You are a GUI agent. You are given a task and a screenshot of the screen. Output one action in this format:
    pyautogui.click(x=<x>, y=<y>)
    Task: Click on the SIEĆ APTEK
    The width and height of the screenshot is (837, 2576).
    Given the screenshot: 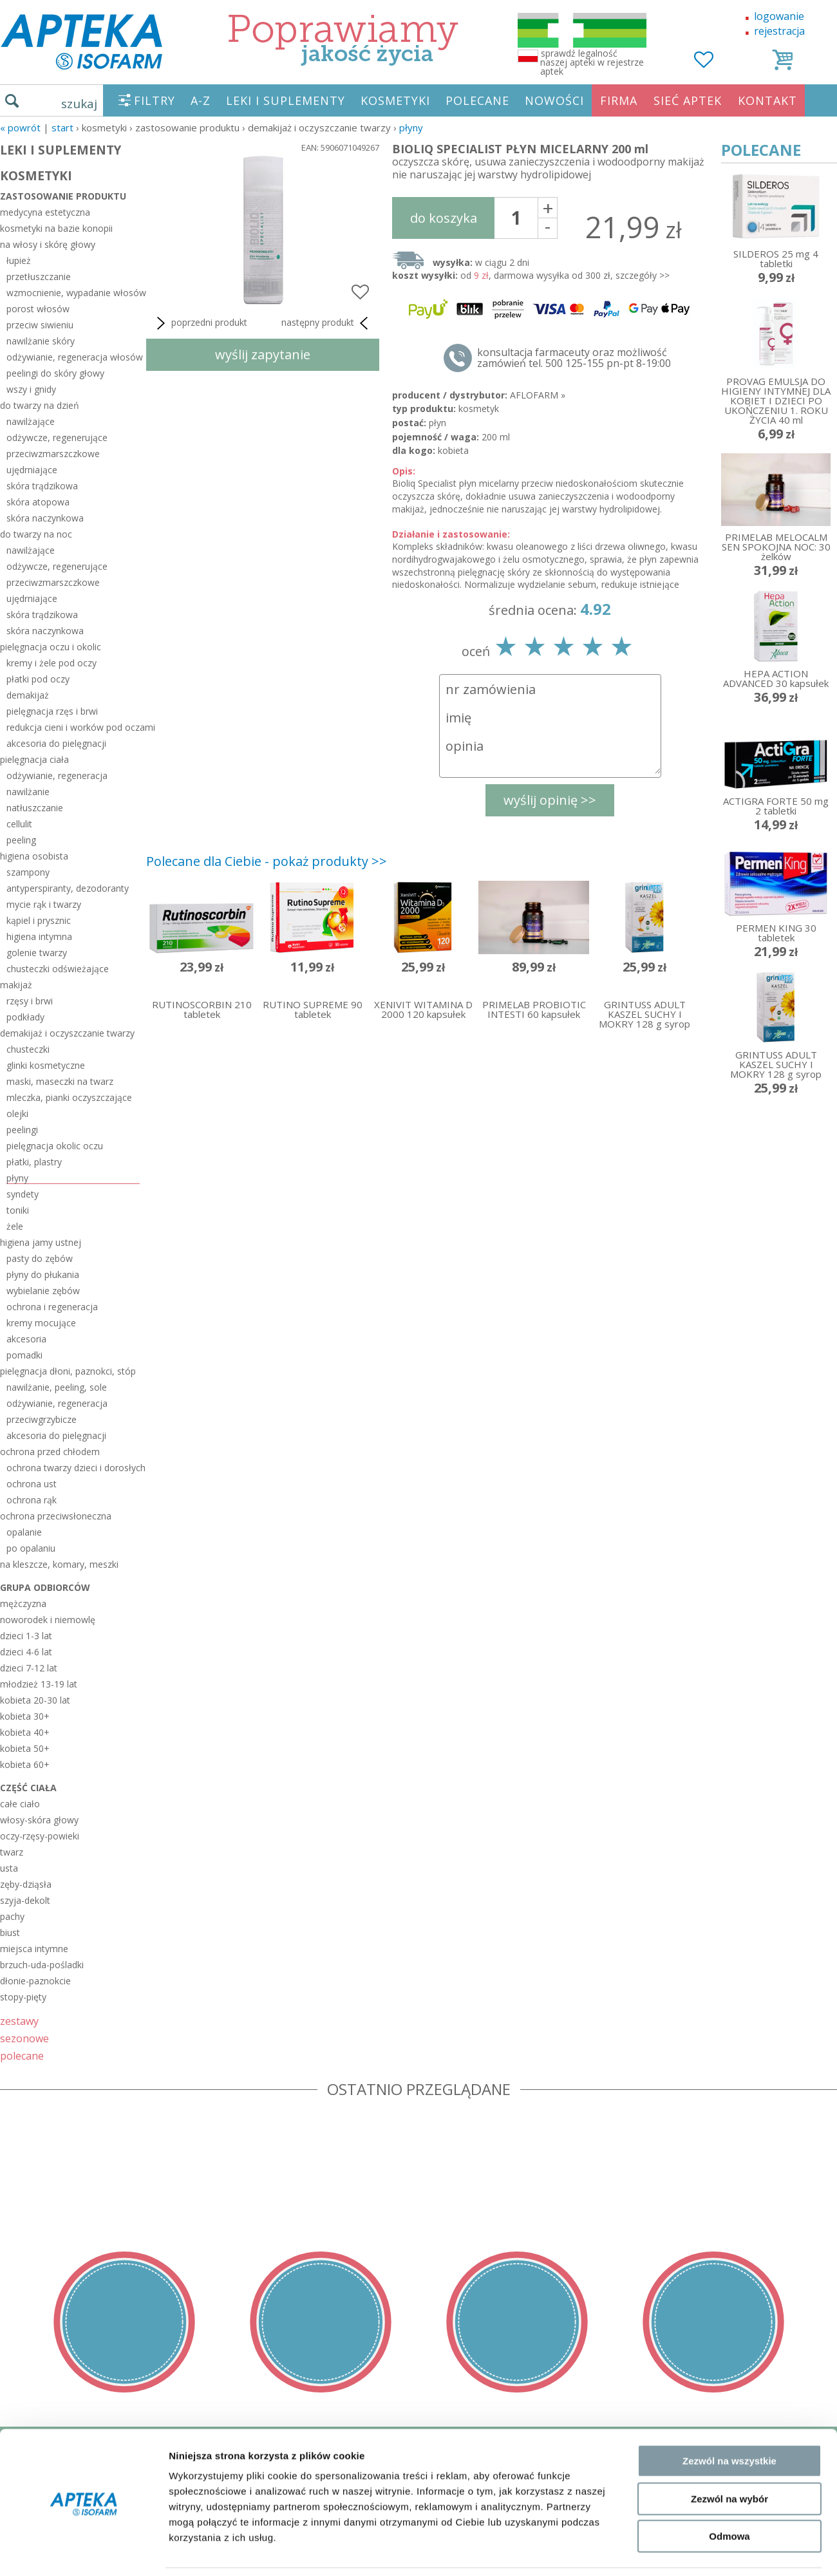 What is the action you would take?
    pyautogui.click(x=688, y=100)
    